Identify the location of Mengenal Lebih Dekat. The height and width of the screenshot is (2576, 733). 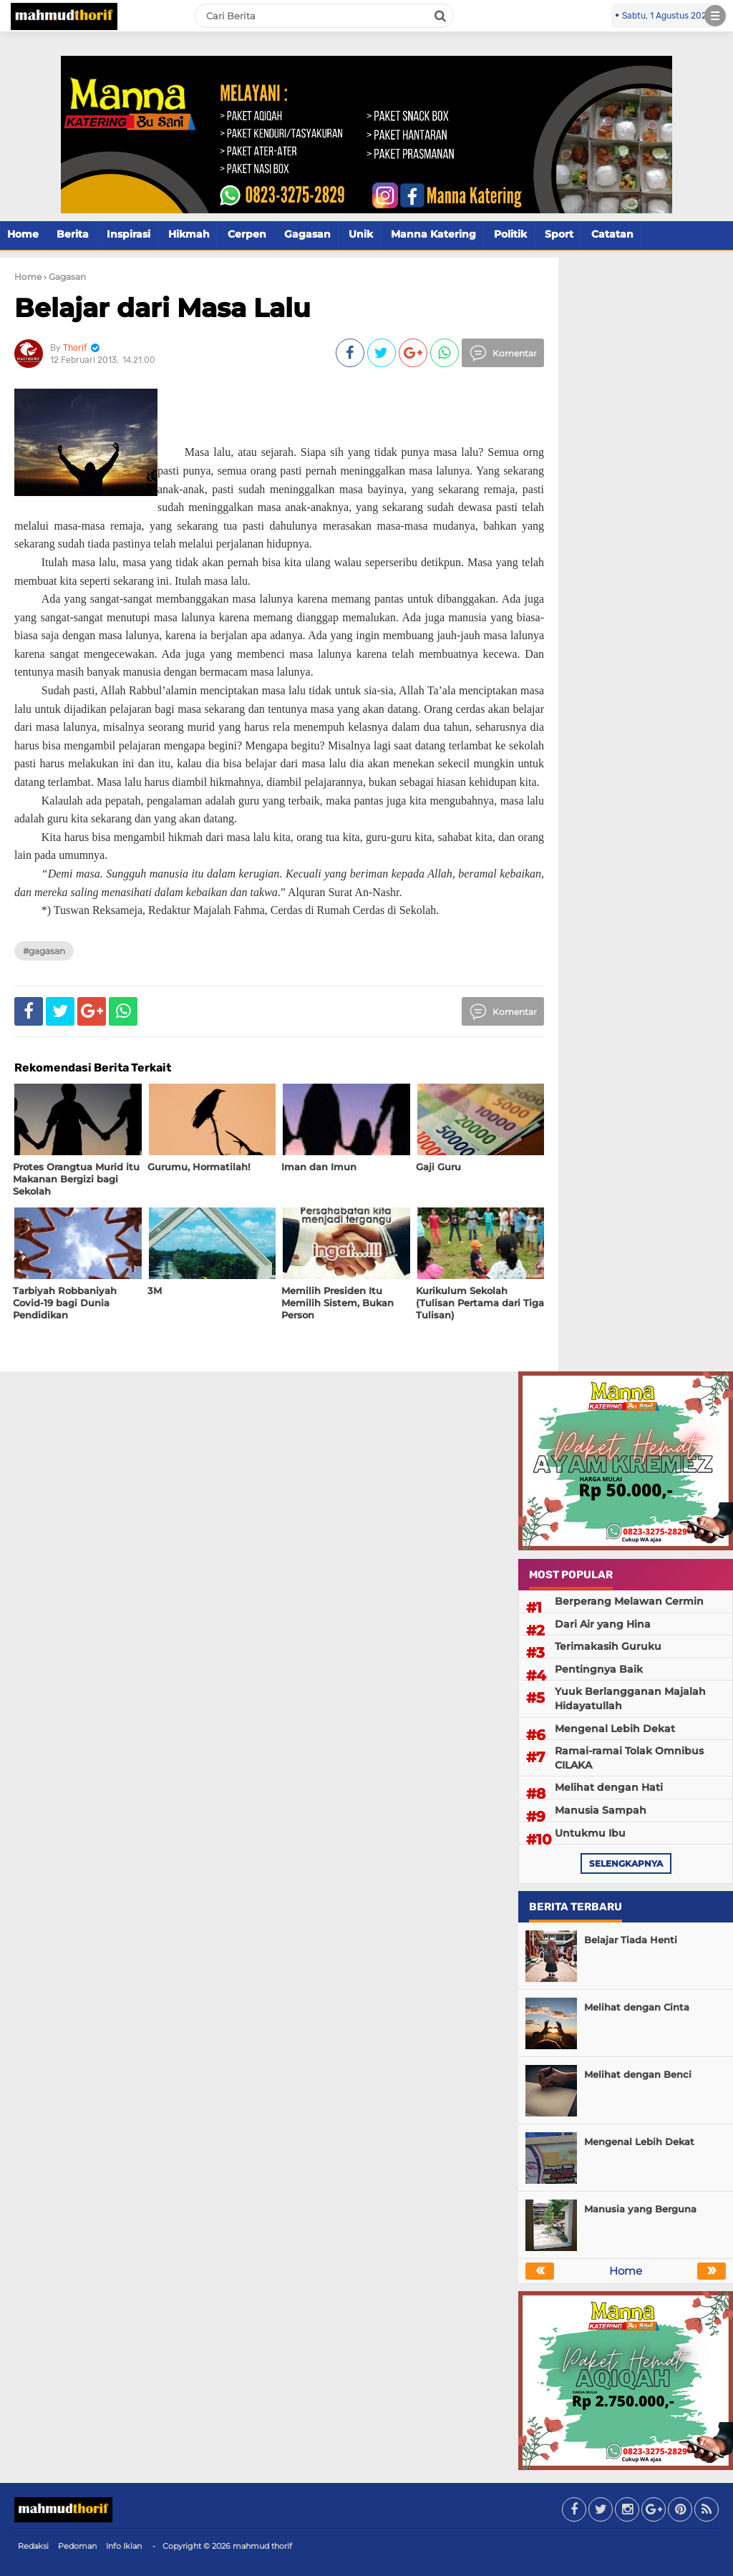
(615, 1728).